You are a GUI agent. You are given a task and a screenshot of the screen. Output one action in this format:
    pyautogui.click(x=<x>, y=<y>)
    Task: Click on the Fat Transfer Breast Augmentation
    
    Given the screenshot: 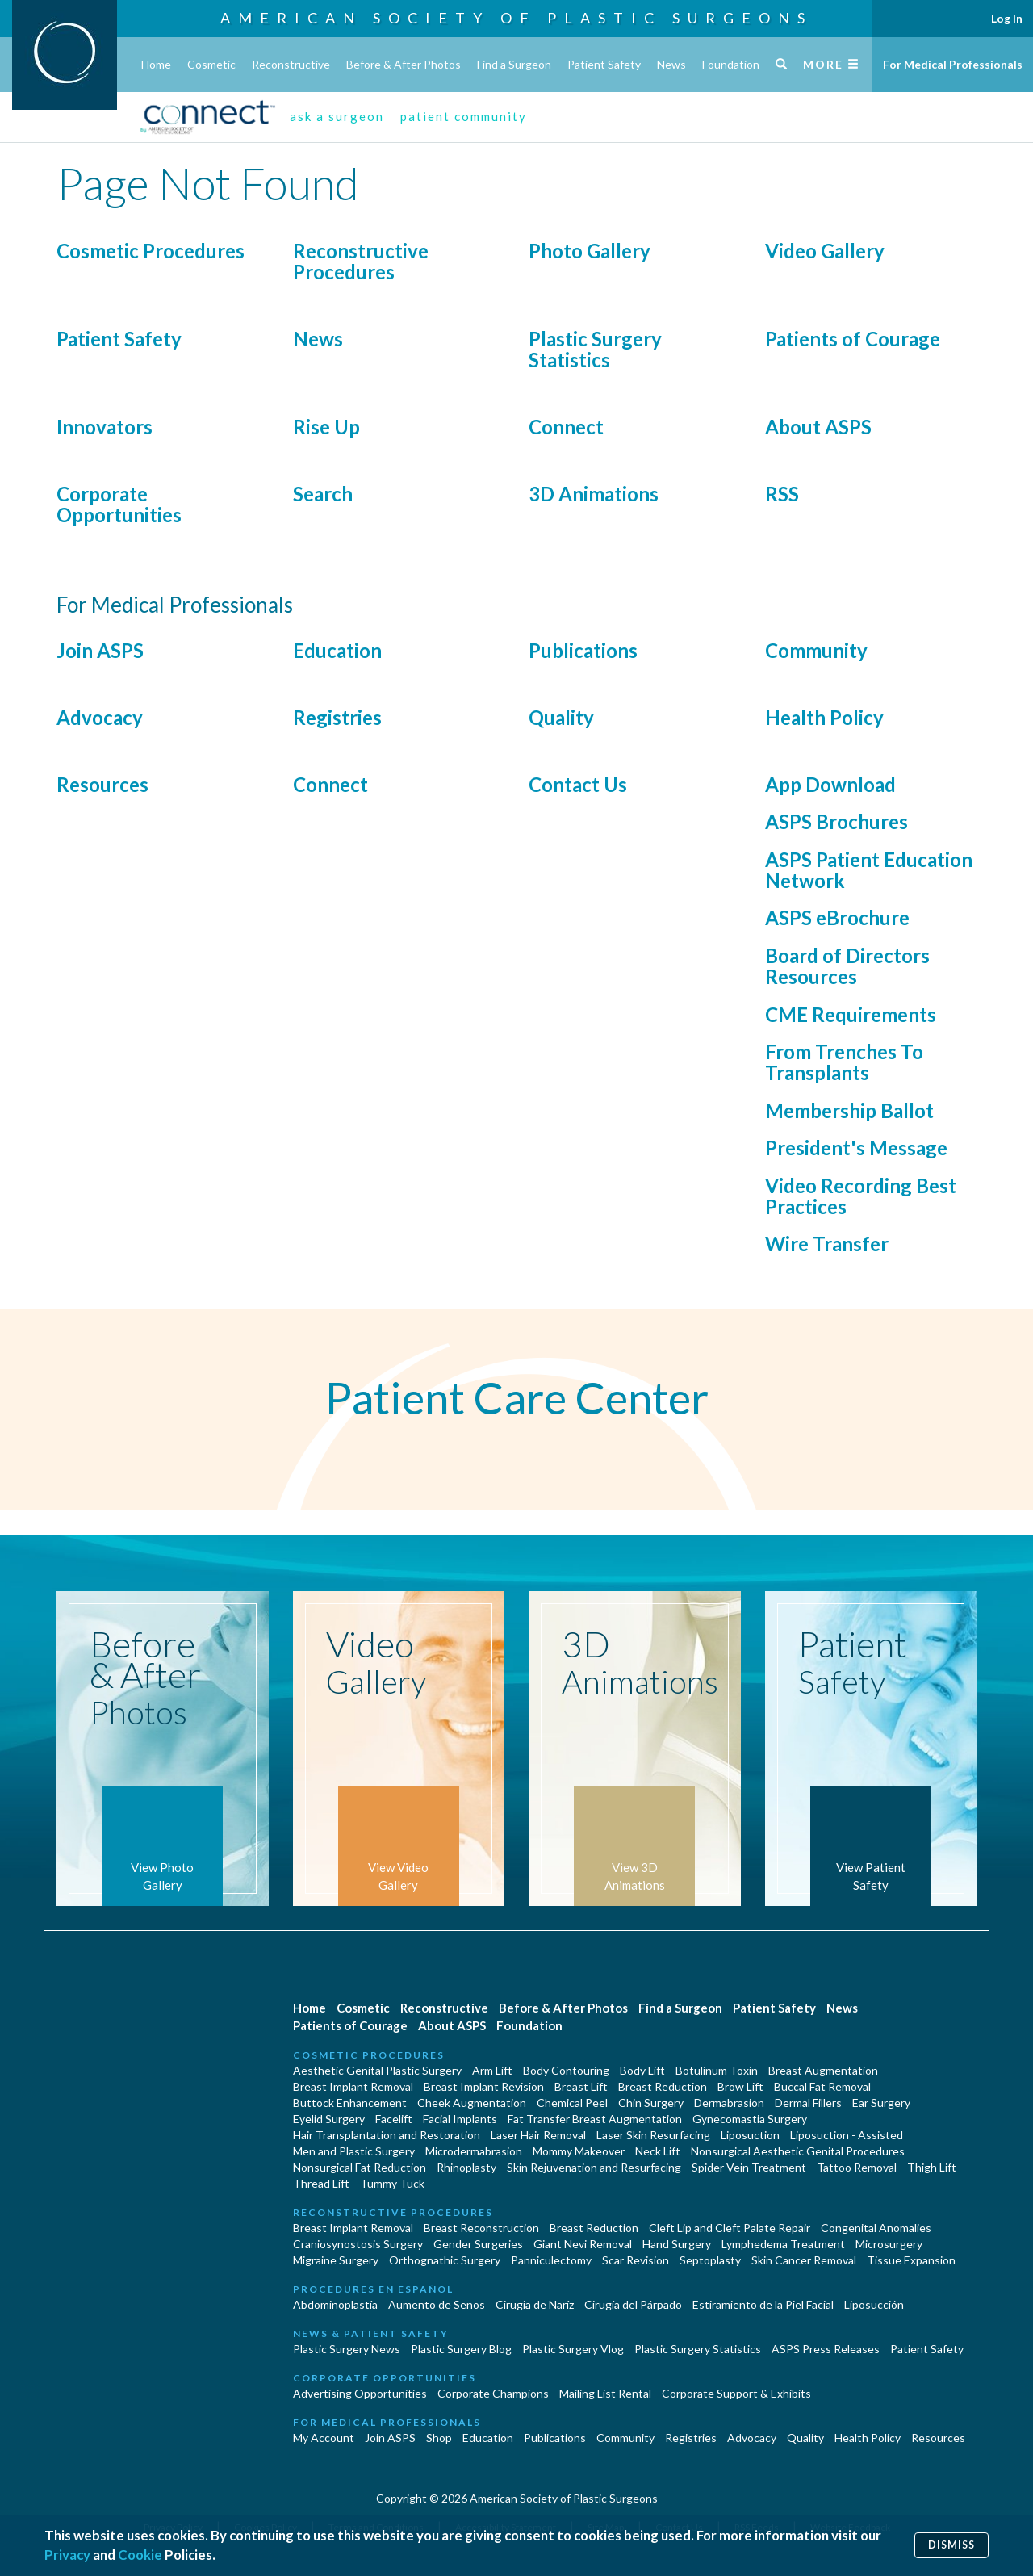 What is the action you would take?
    pyautogui.click(x=595, y=2119)
    